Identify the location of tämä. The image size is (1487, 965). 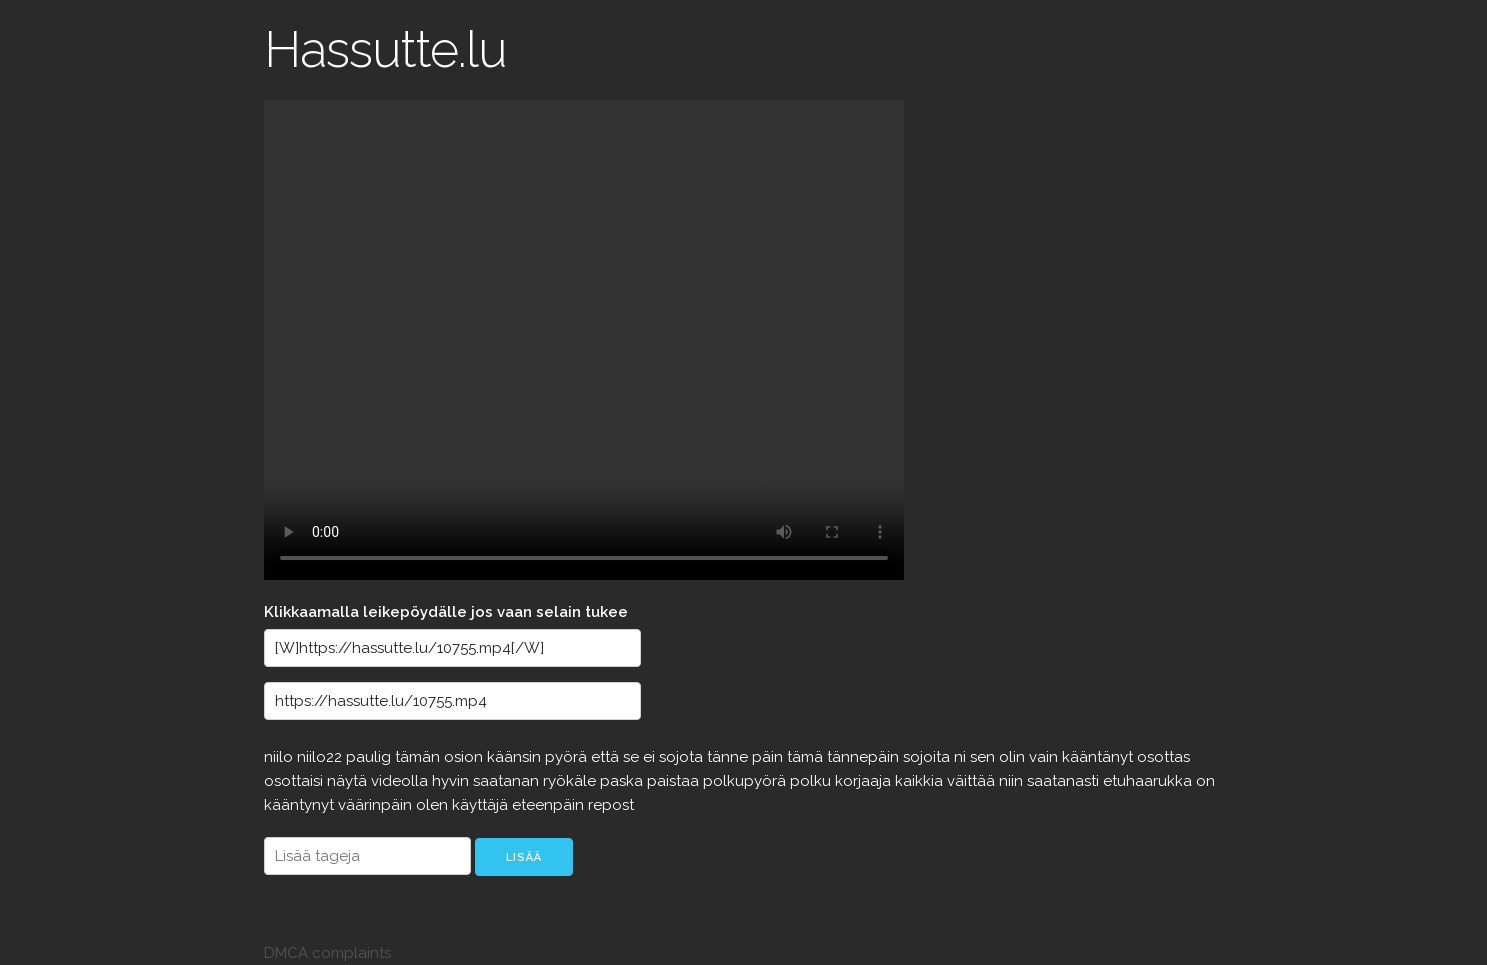
(807, 757).